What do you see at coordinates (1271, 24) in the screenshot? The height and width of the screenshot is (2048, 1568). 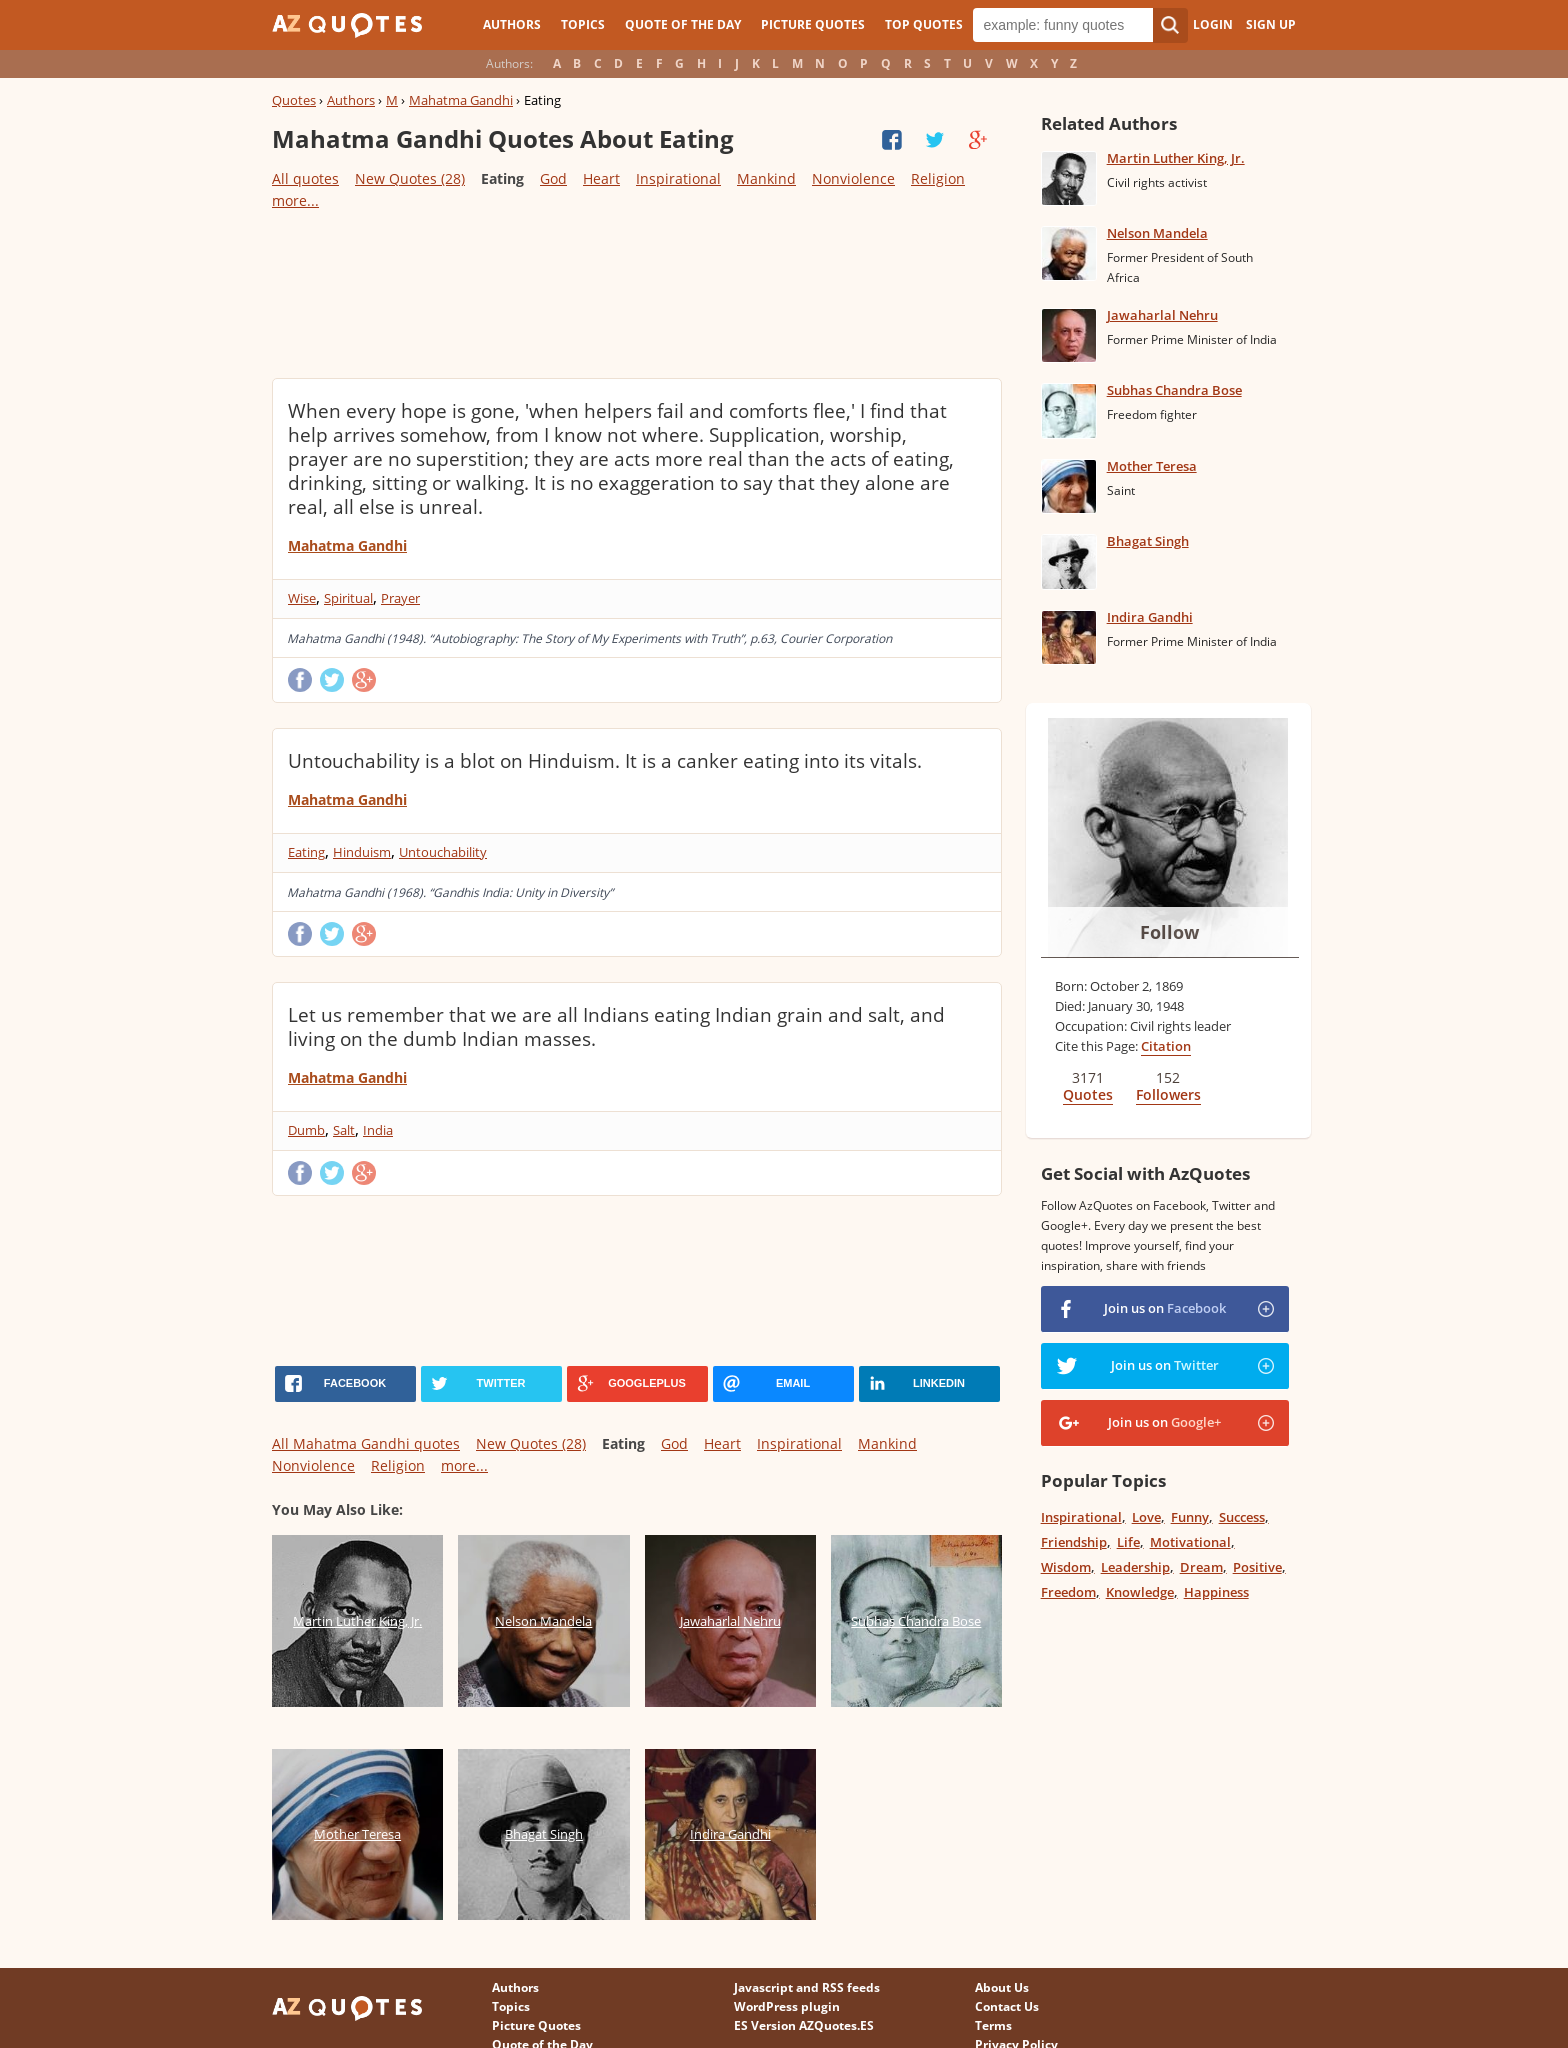 I see `Sign Up` at bounding box center [1271, 24].